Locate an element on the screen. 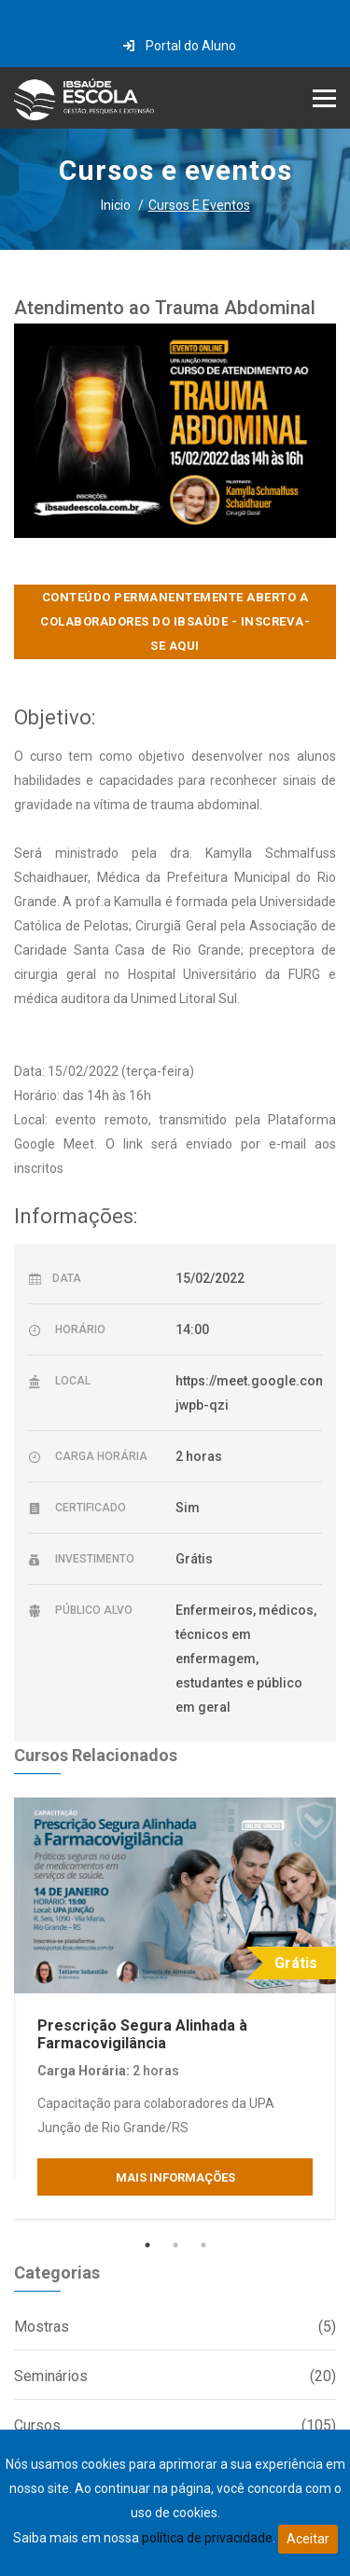  Cursos is located at coordinates (175, 2426).